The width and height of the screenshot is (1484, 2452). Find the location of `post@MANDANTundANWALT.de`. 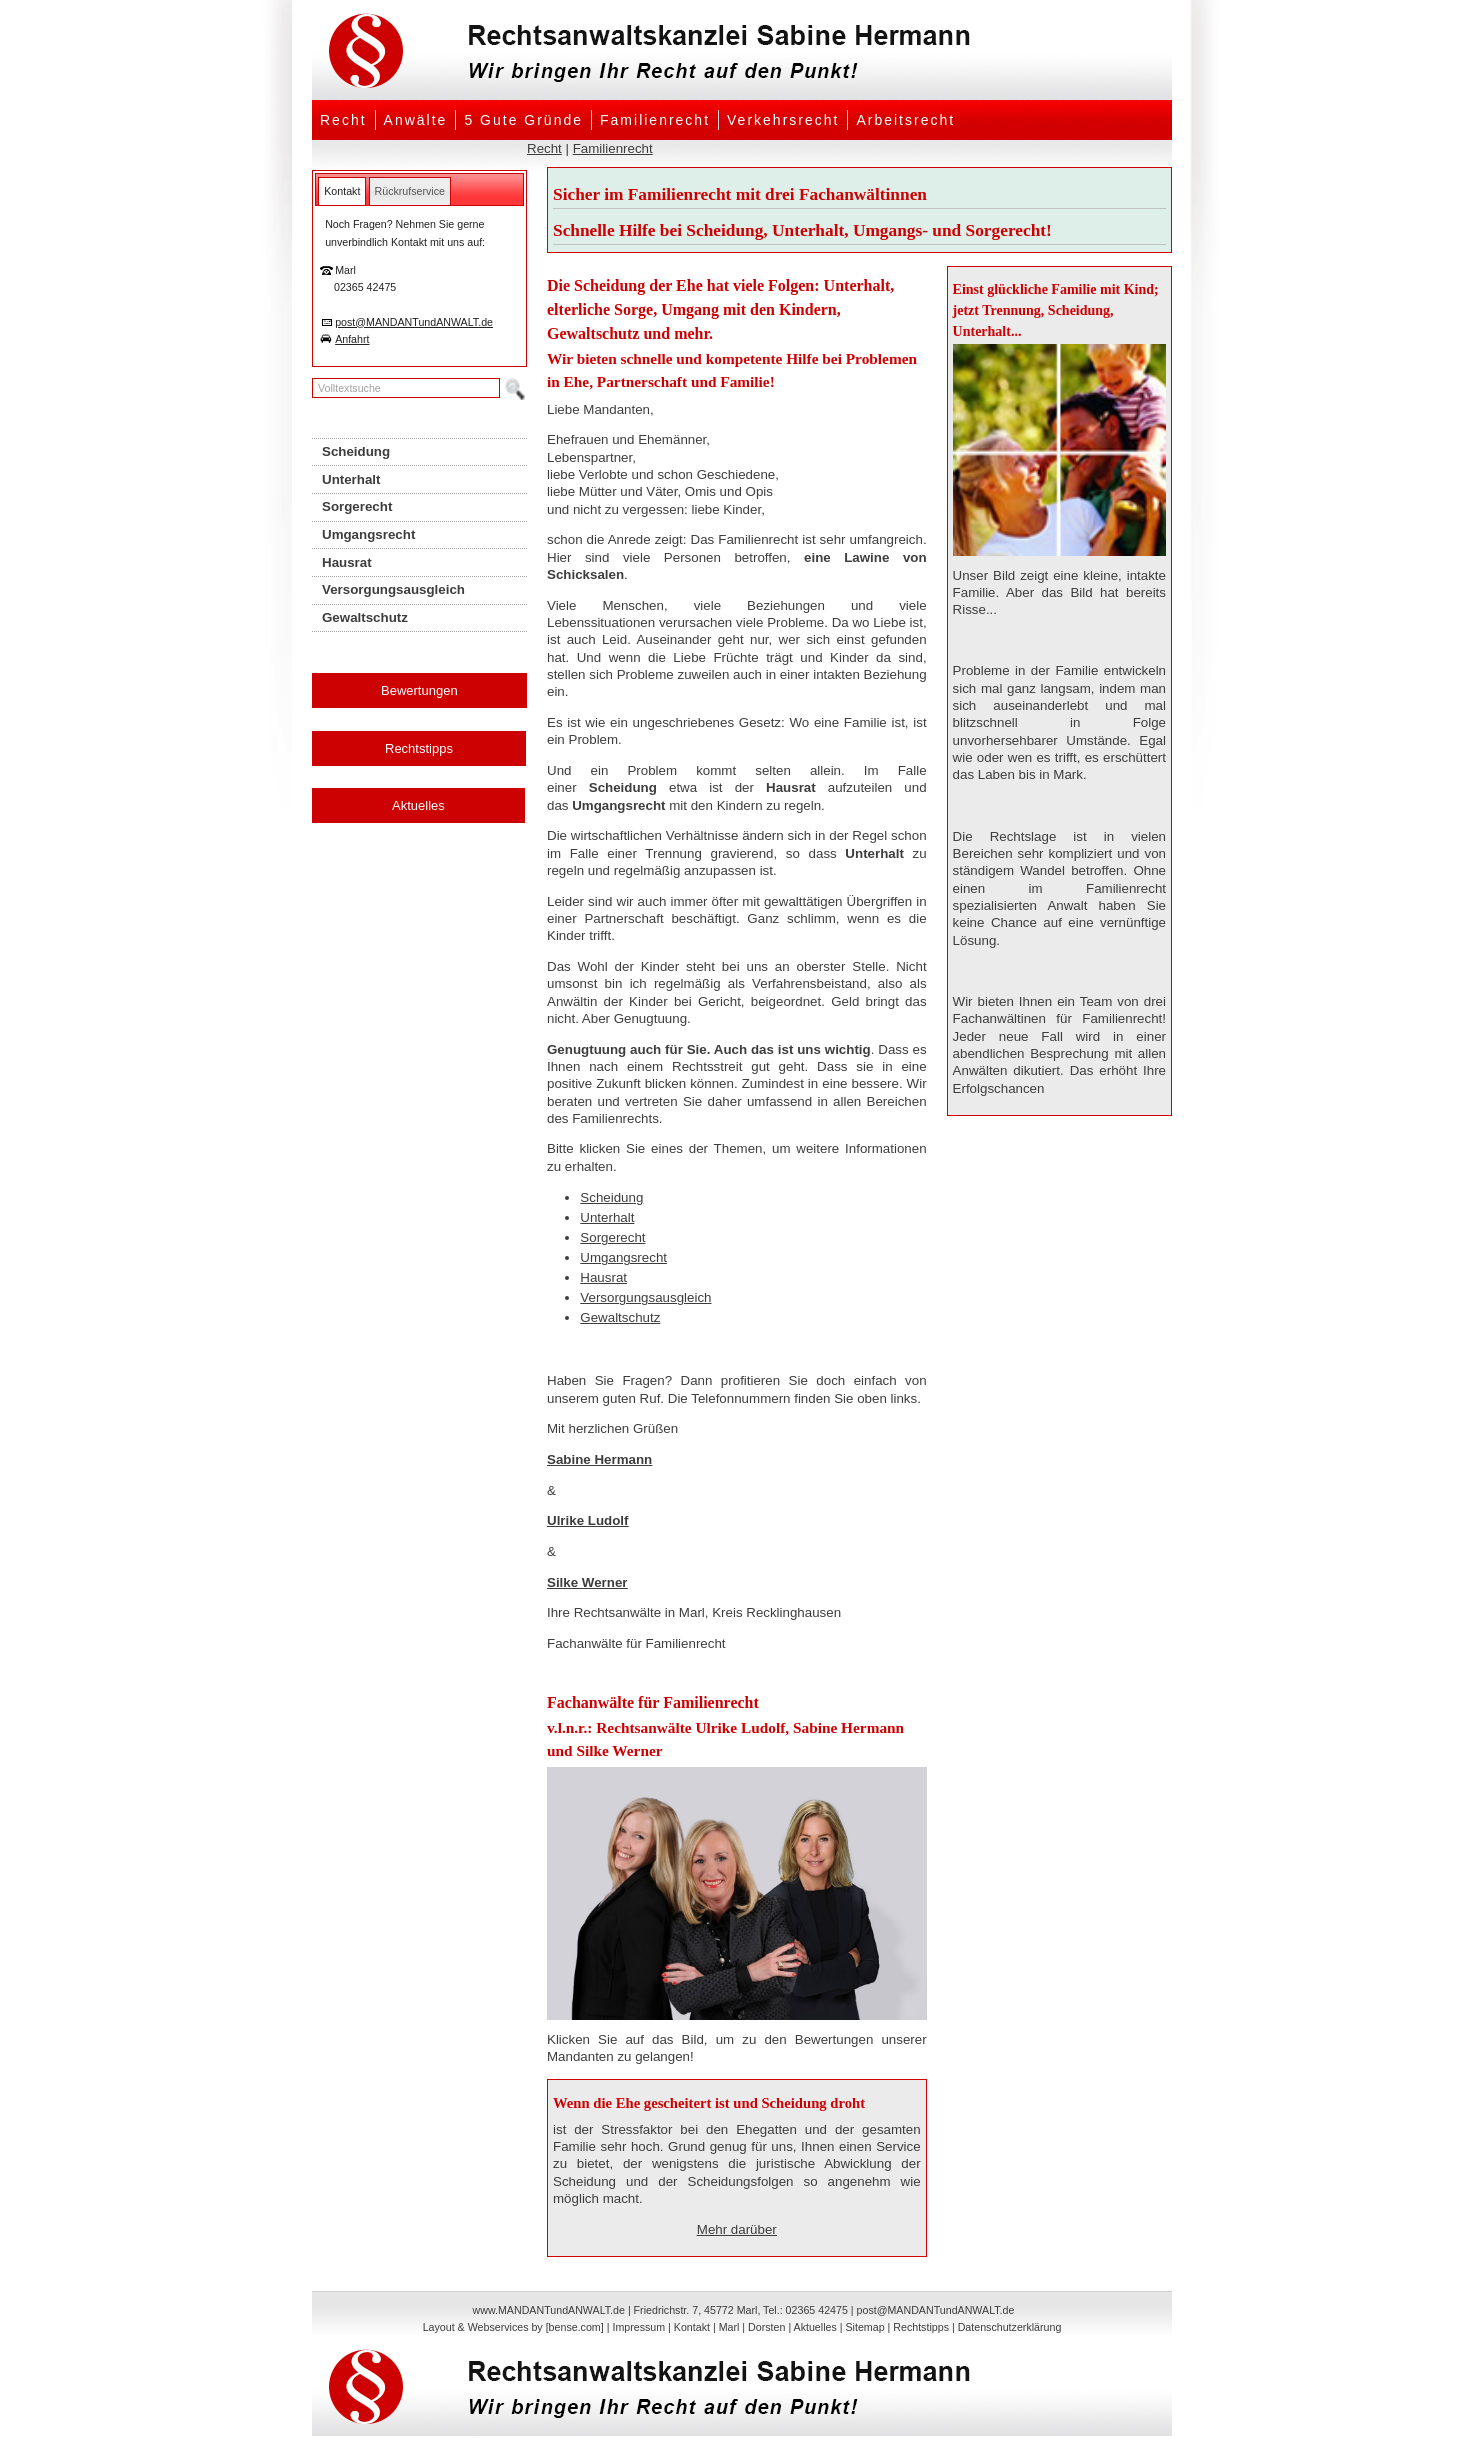

post@MANDANTundANWALT.de is located at coordinates (414, 322).